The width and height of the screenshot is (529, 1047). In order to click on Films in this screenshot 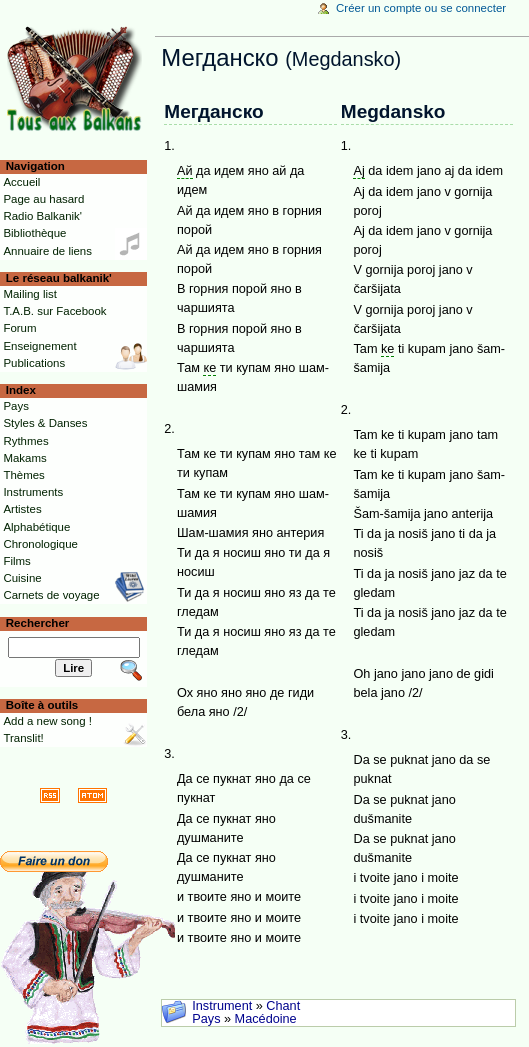, I will do `click(16, 561)`.